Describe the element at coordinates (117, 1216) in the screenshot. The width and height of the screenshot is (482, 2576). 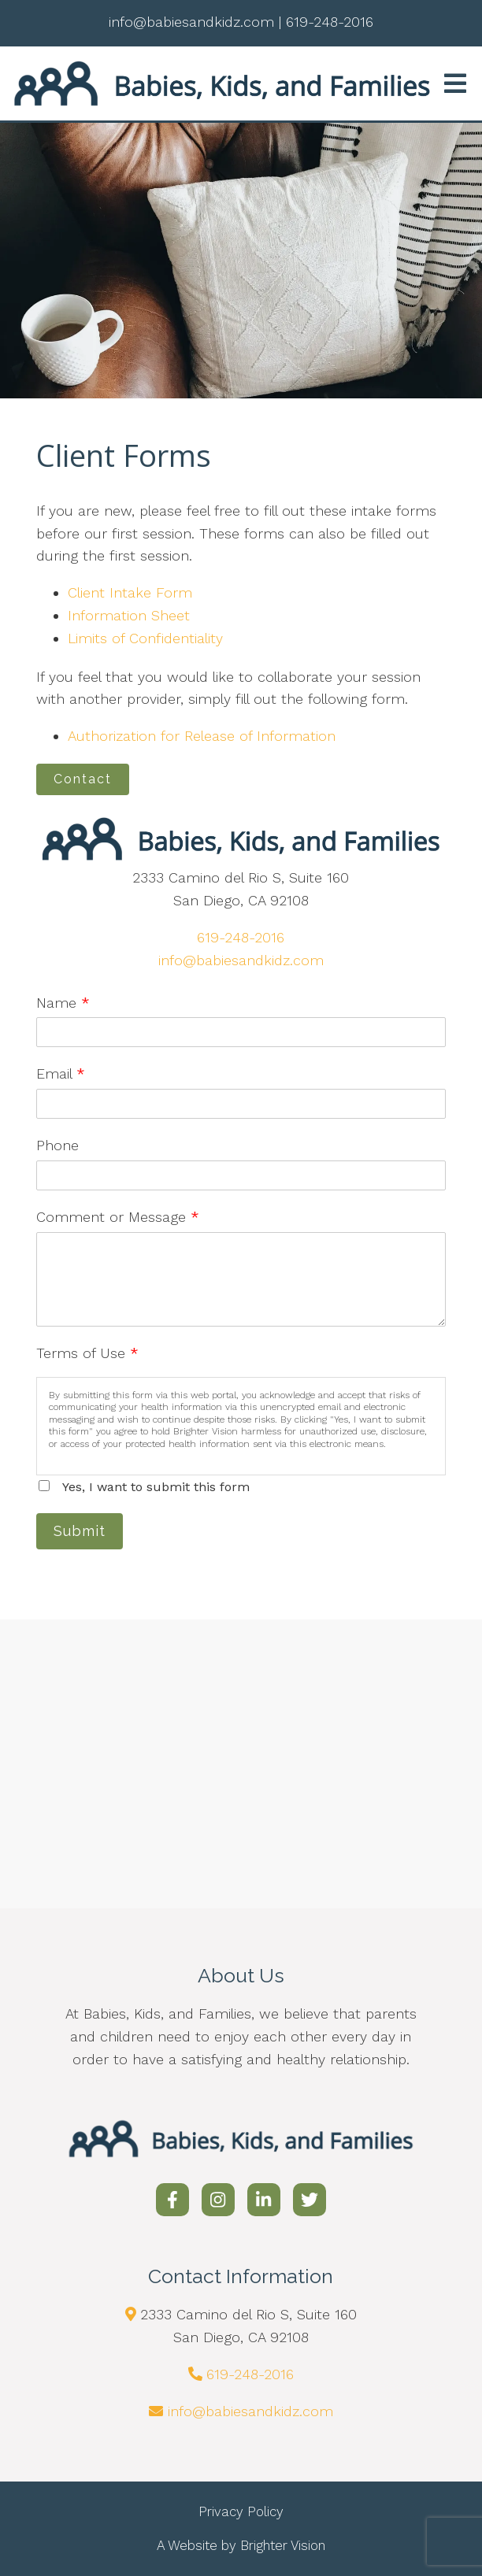
I see `Comment or Message` at that location.